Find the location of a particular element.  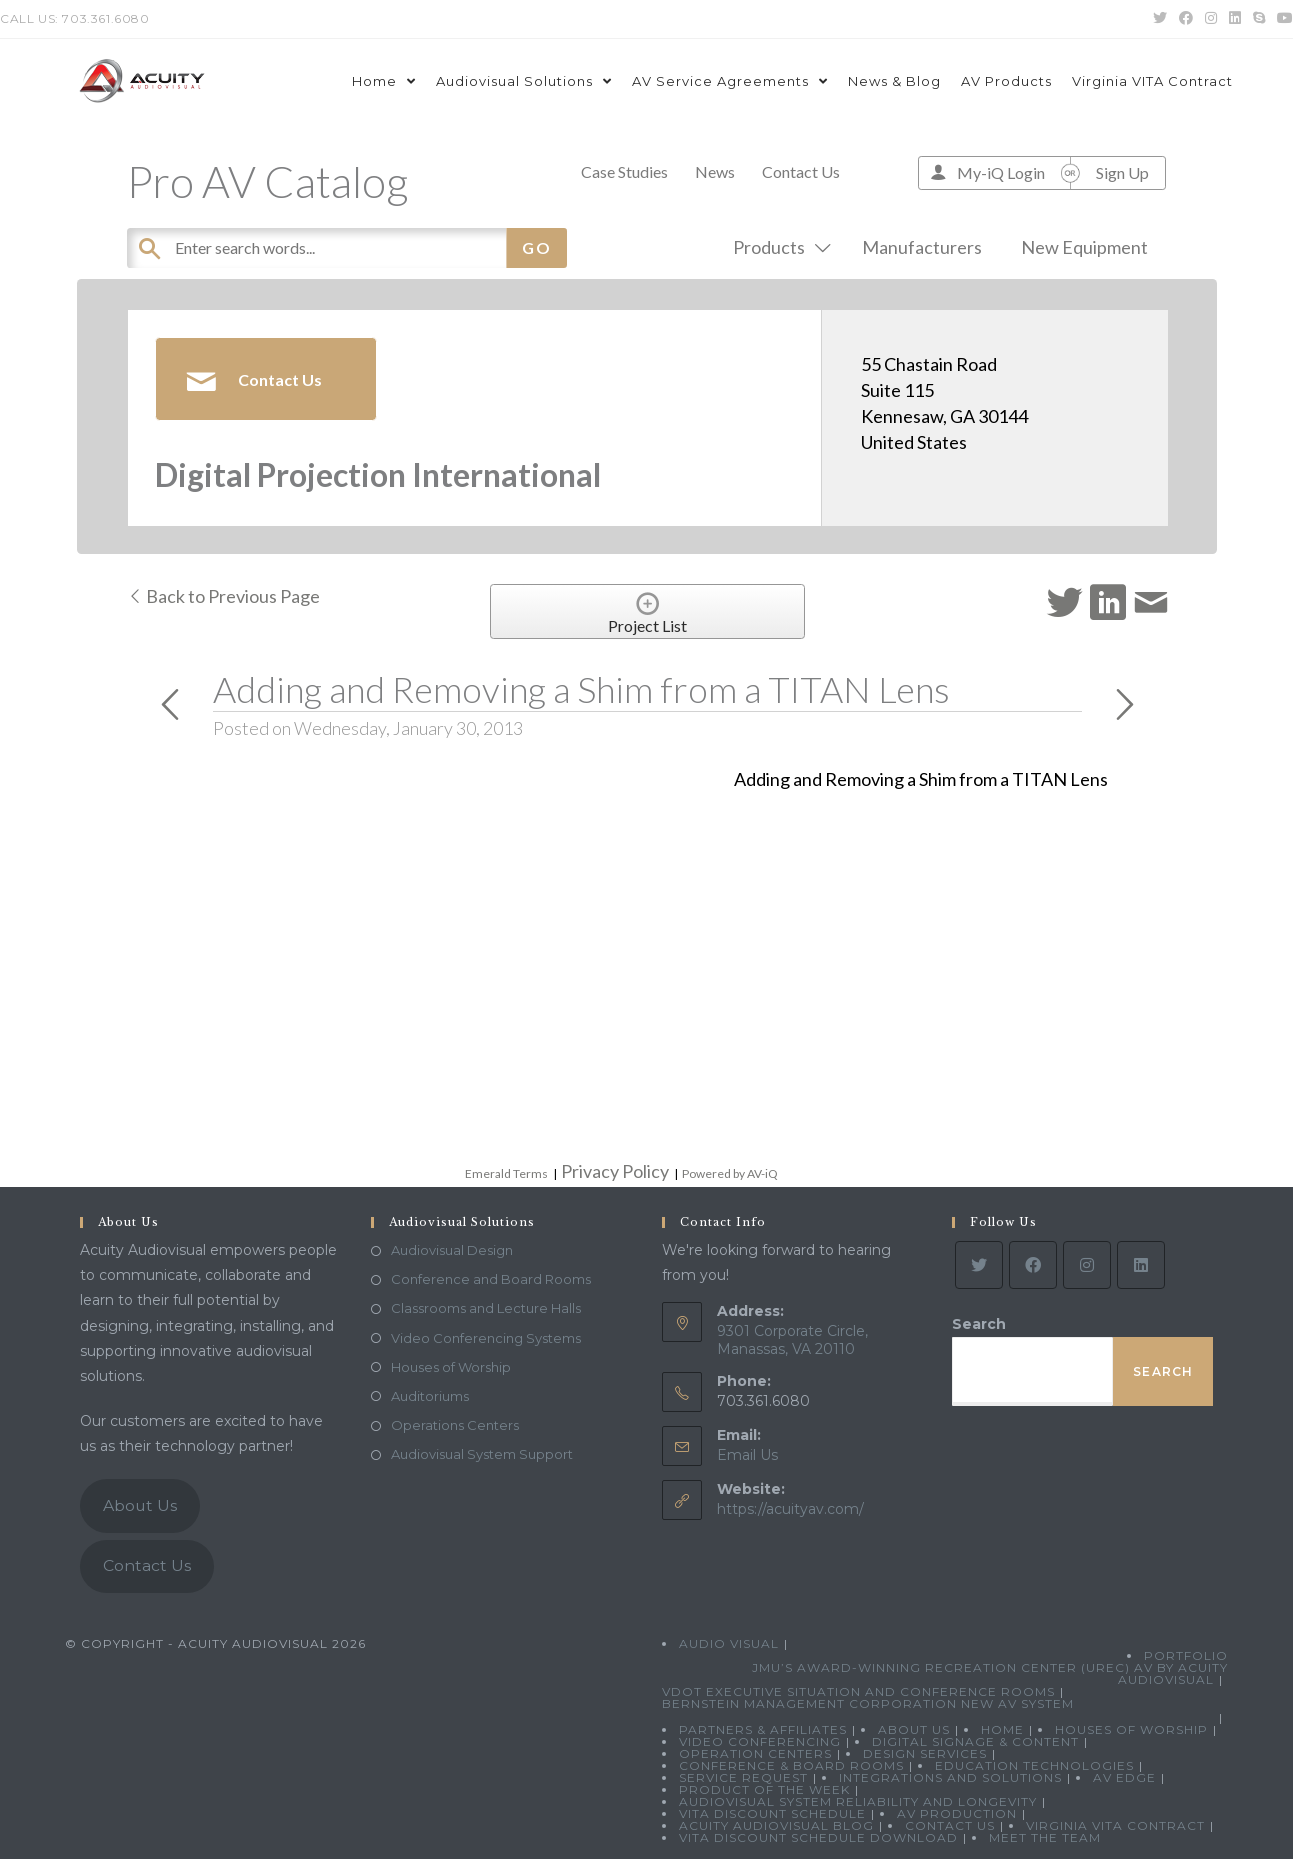

VDOT Executive Situation and Conference Rooms is located at coordinates (858, 1691).